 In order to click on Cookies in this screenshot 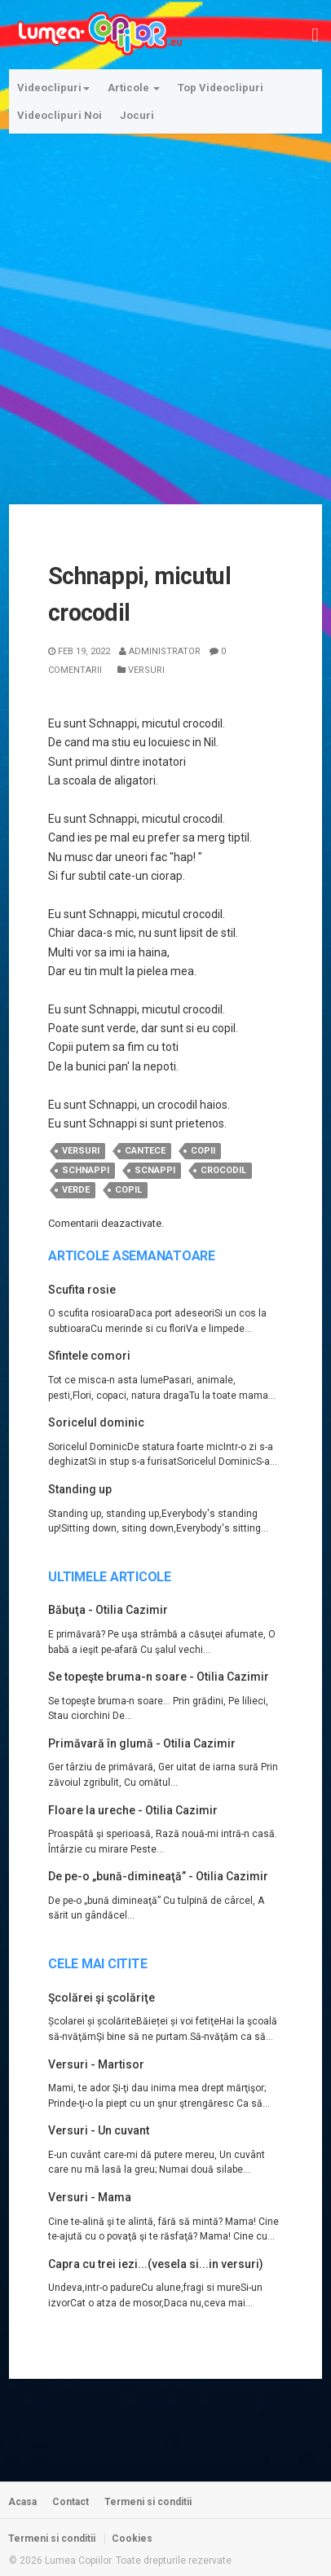, I will do `click(132, 2538)`.